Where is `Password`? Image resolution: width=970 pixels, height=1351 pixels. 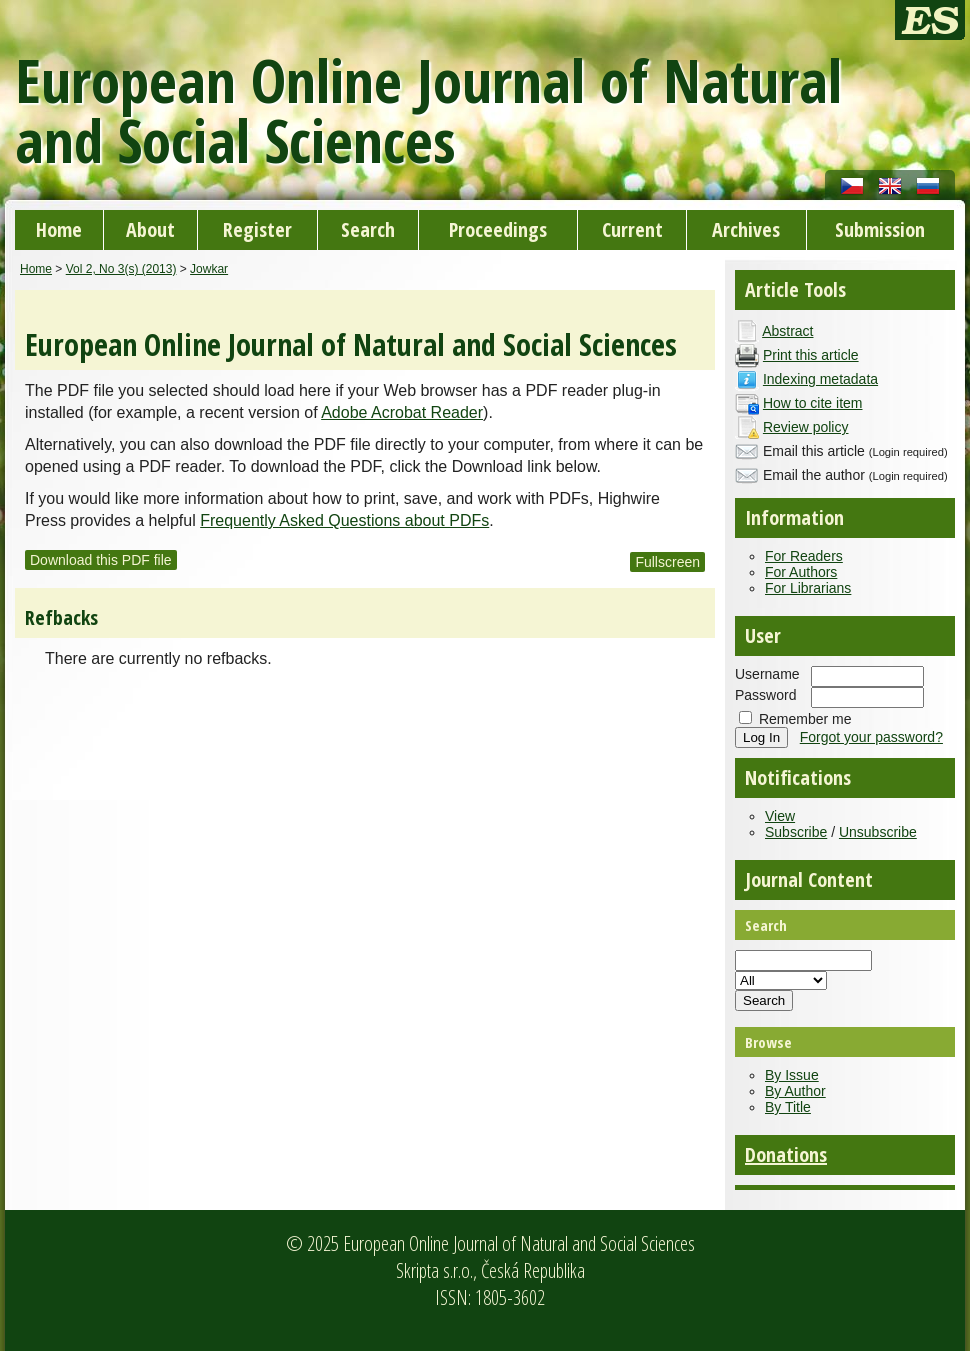
Password is located at coordinates (765, 695).